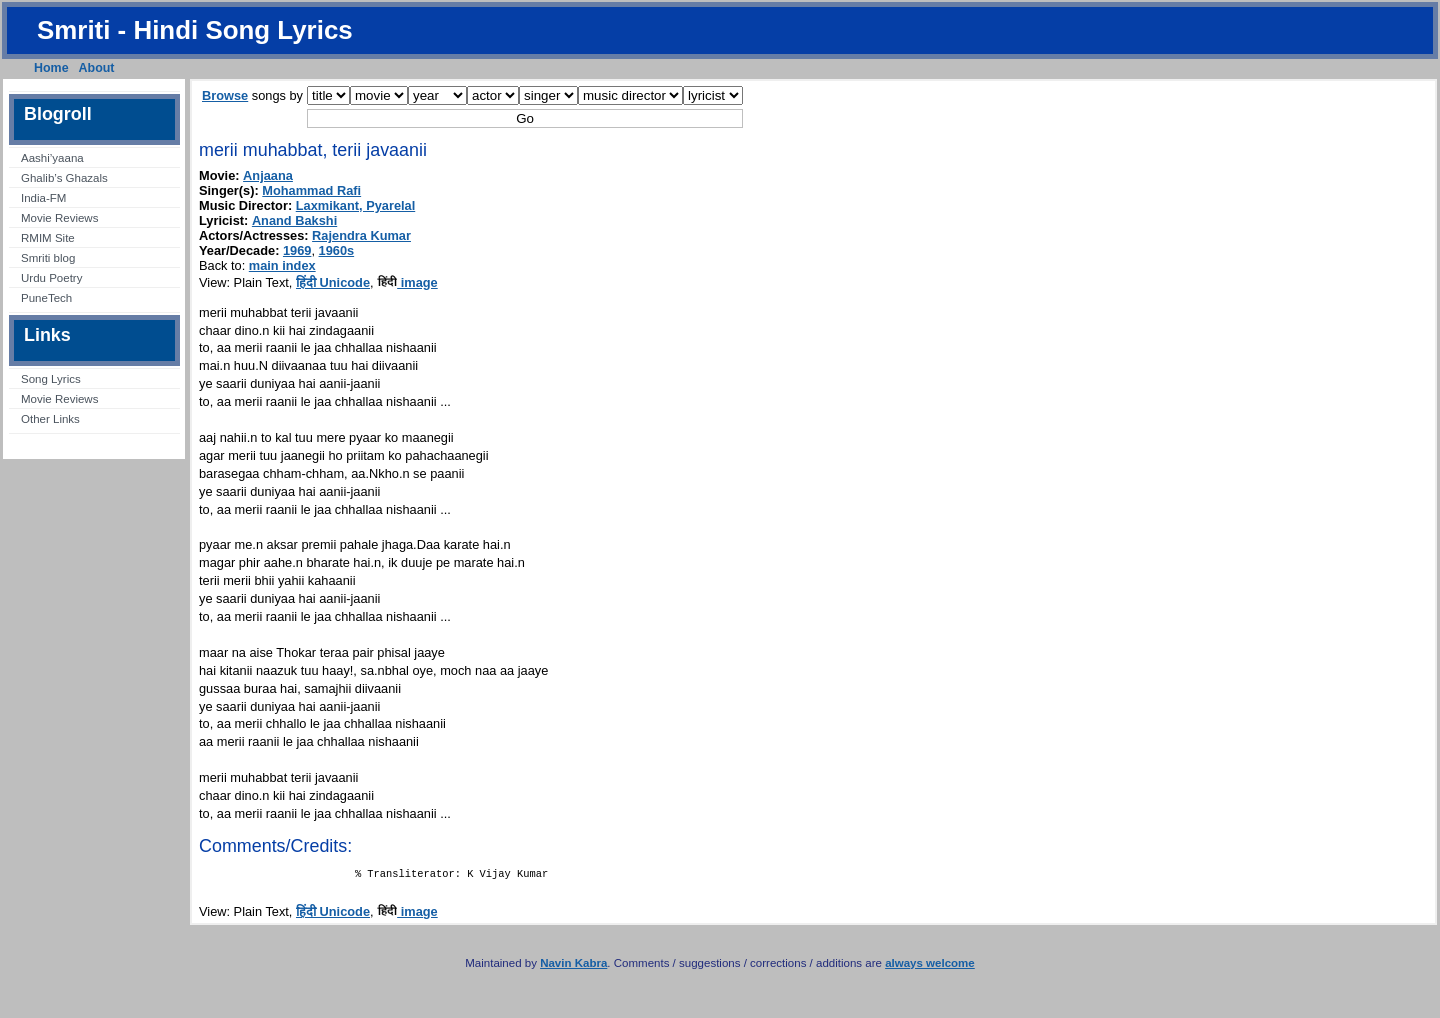  What do you see at coordinates (268, 175) in the screenshot?
I see `Anjaana` at bounding box center [268, 175].